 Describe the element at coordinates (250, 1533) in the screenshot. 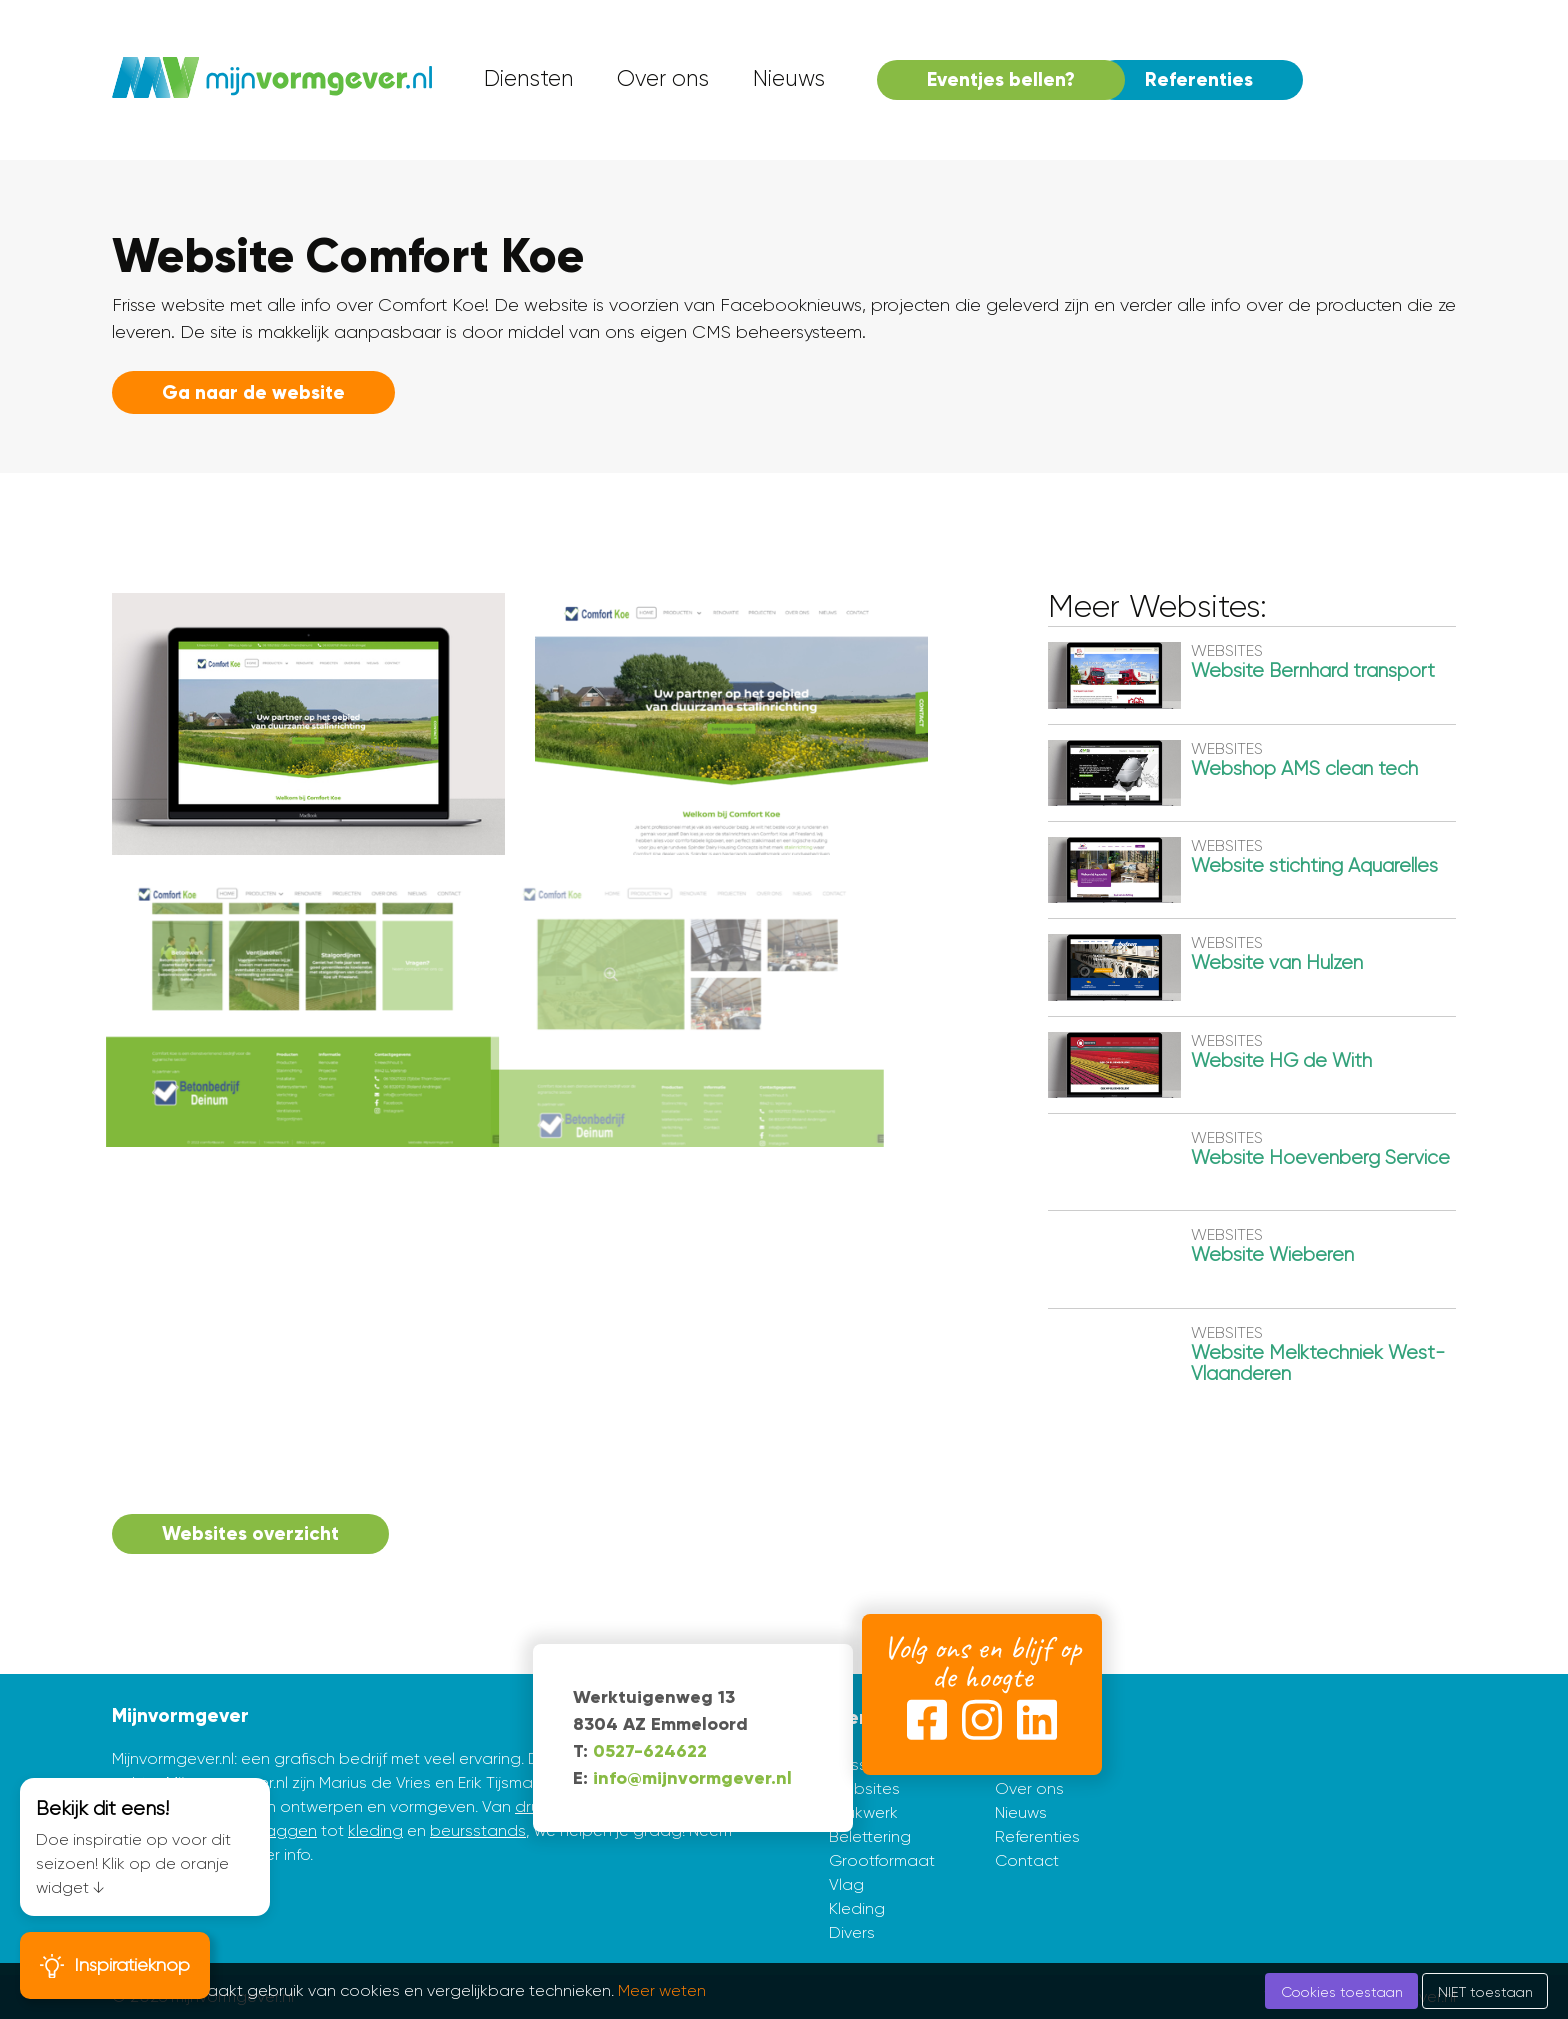

I see `Websites overzicht` at that location.